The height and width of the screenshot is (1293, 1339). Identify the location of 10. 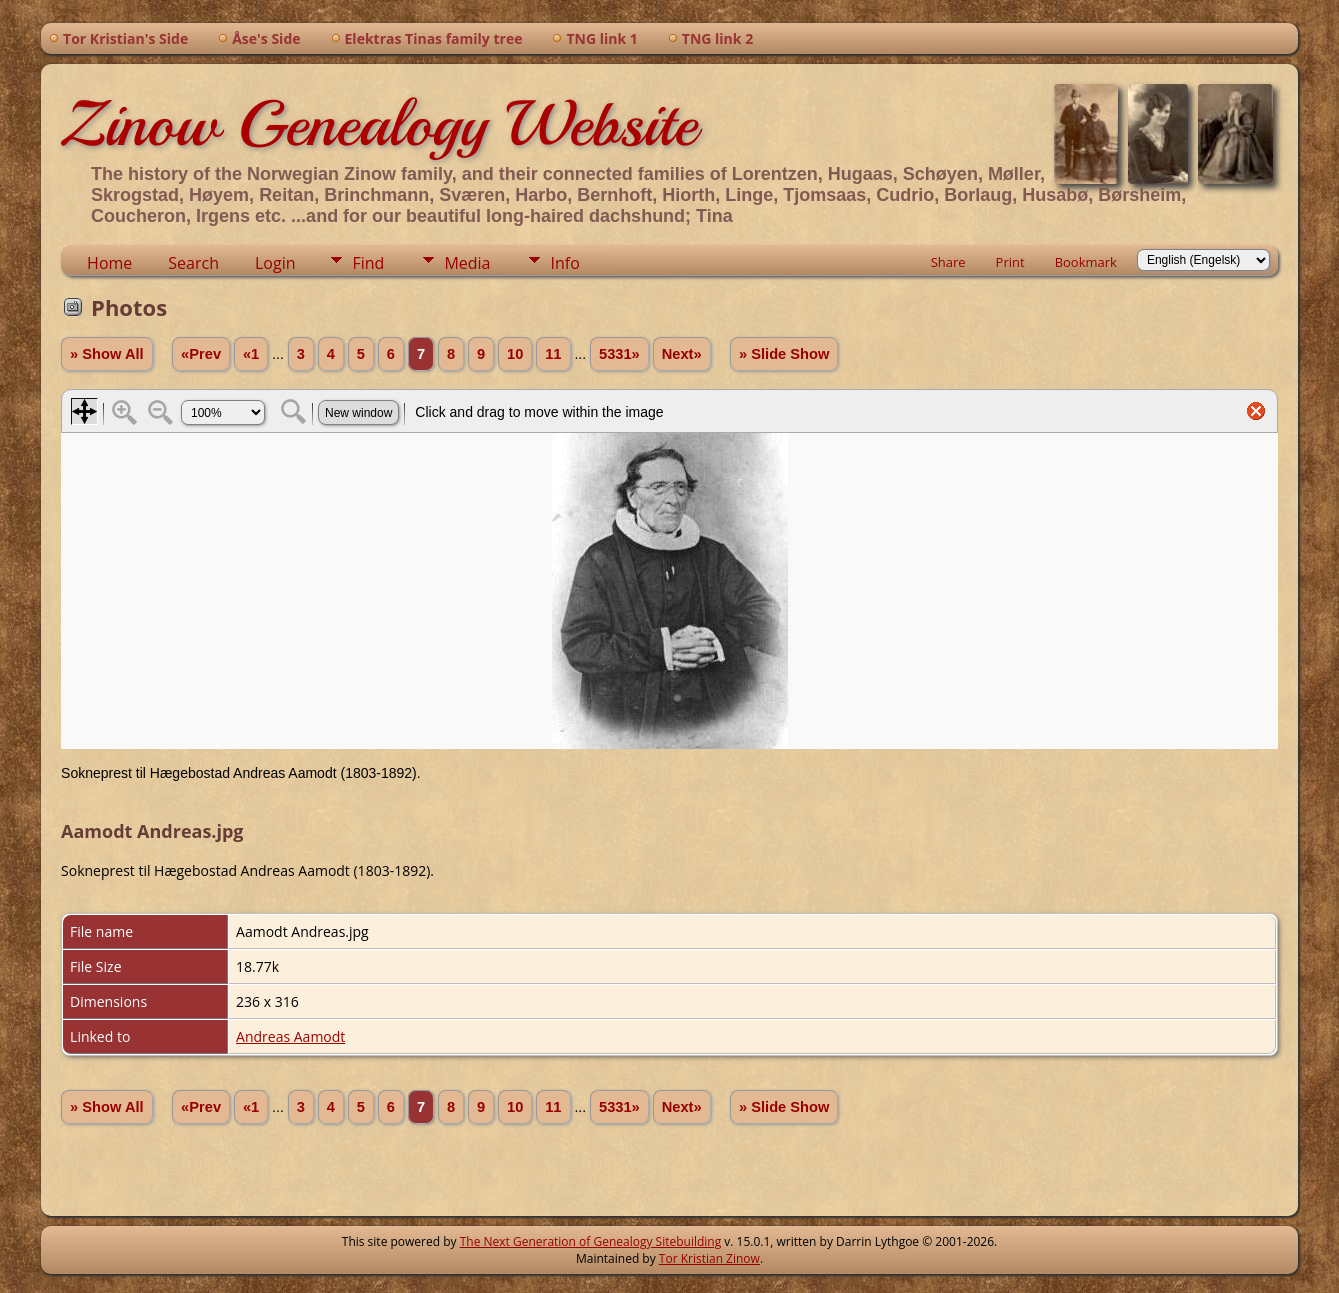
(515, 354).